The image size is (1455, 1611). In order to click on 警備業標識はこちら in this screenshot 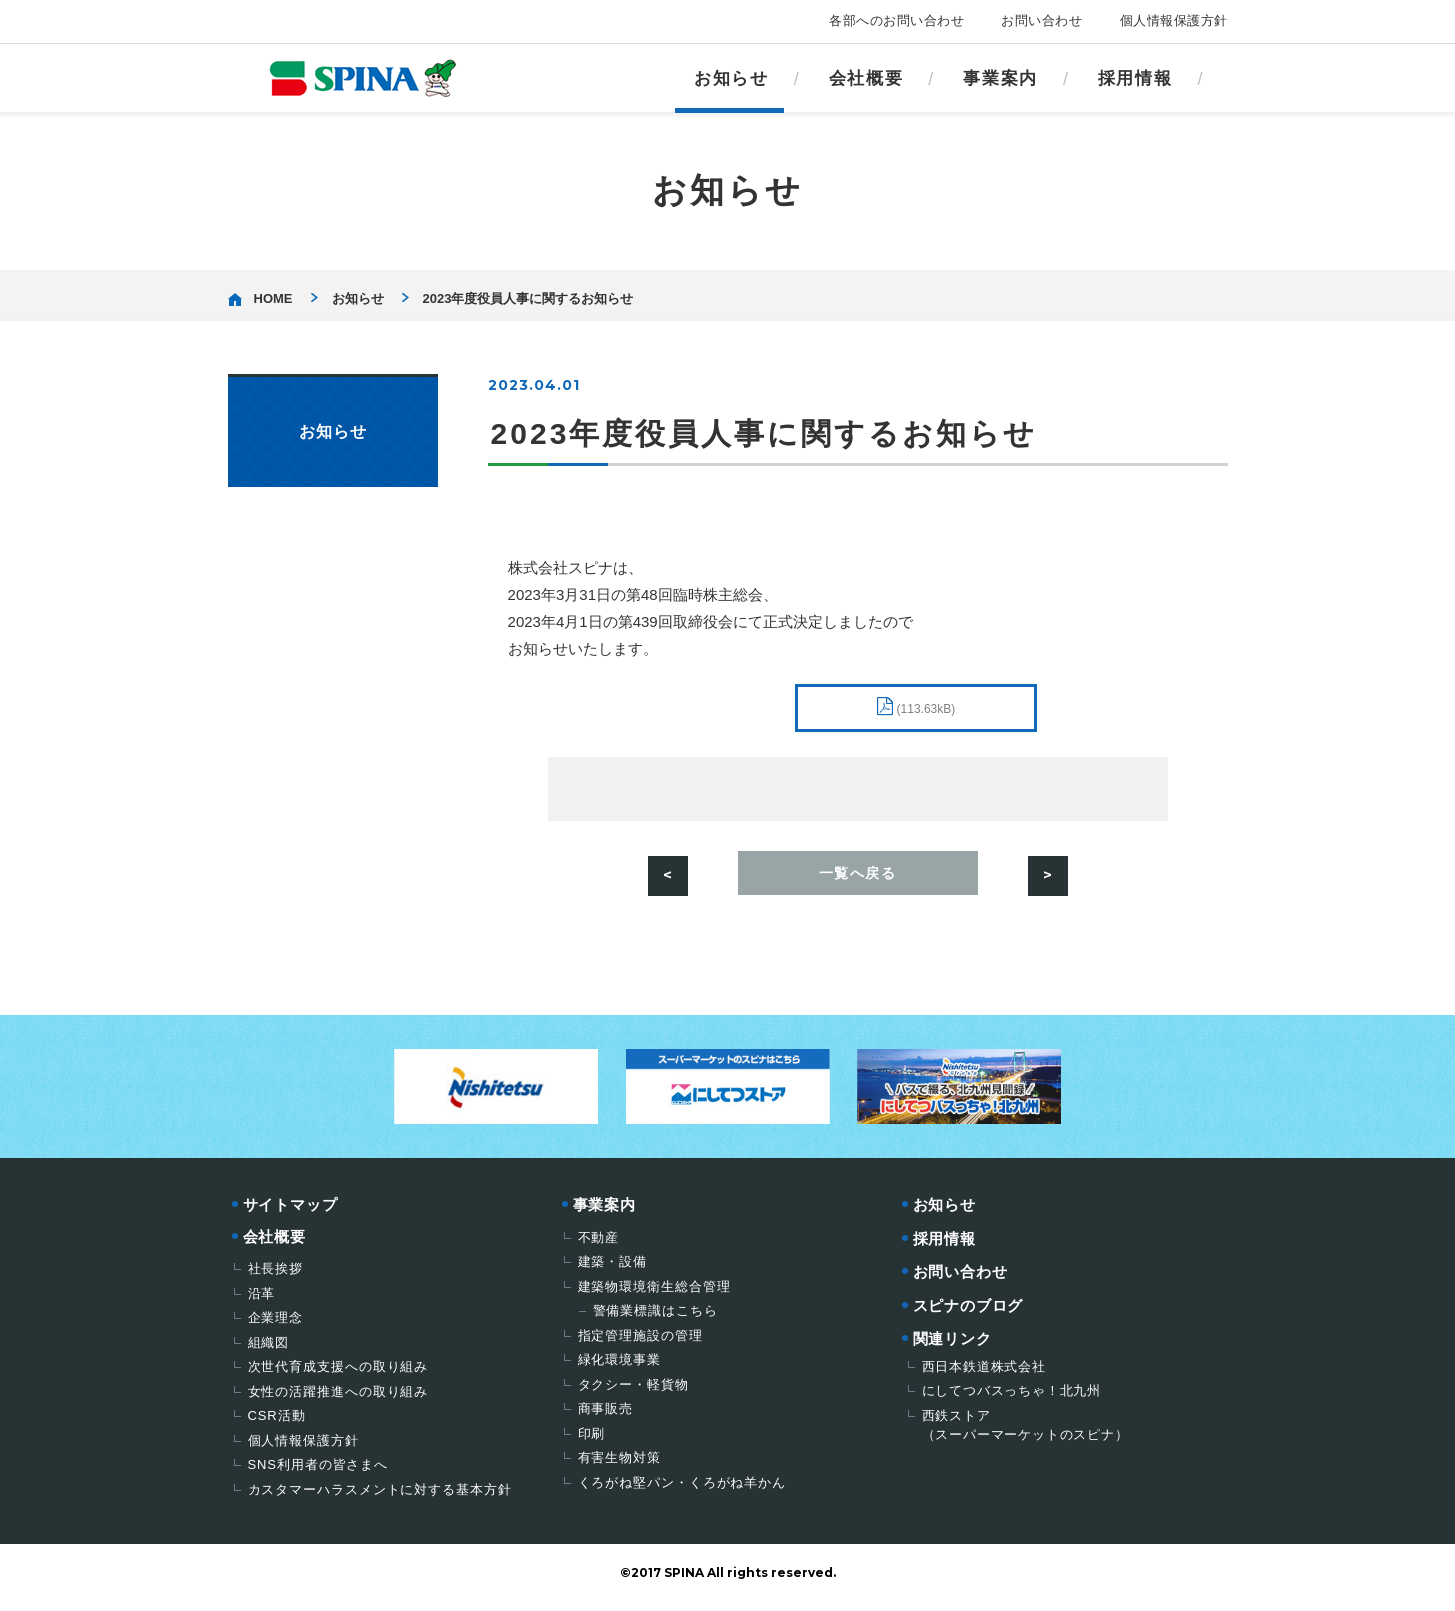, I will do `click(655, 1319)`.